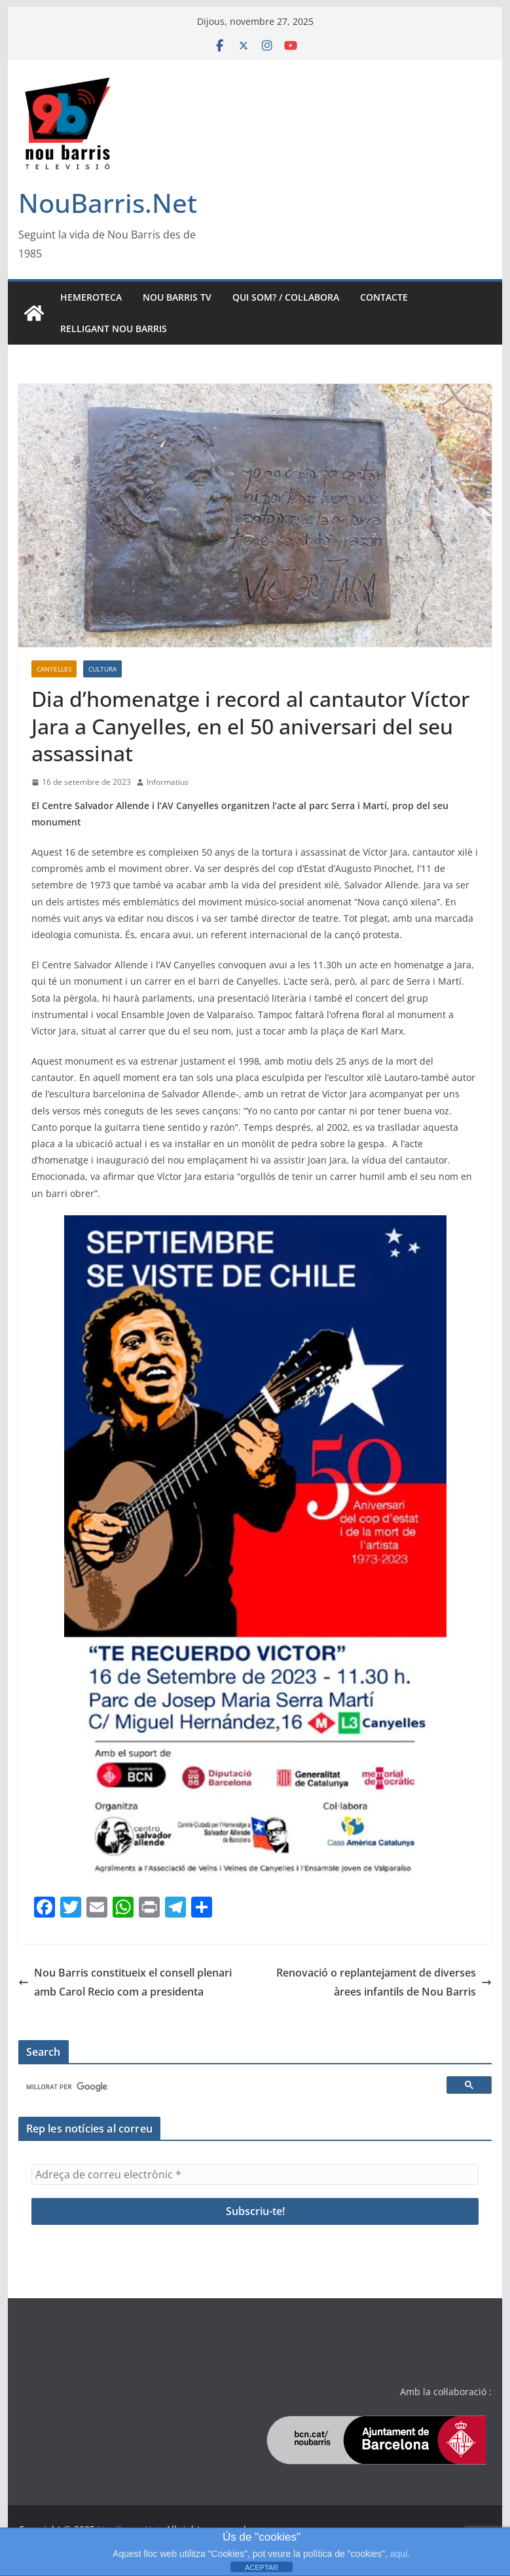 This screenshot has height=2576, width=510. What do you see at coordinates (102, 668) in the screenshot?
I see `Cultura` at bounding box center [102, 668].